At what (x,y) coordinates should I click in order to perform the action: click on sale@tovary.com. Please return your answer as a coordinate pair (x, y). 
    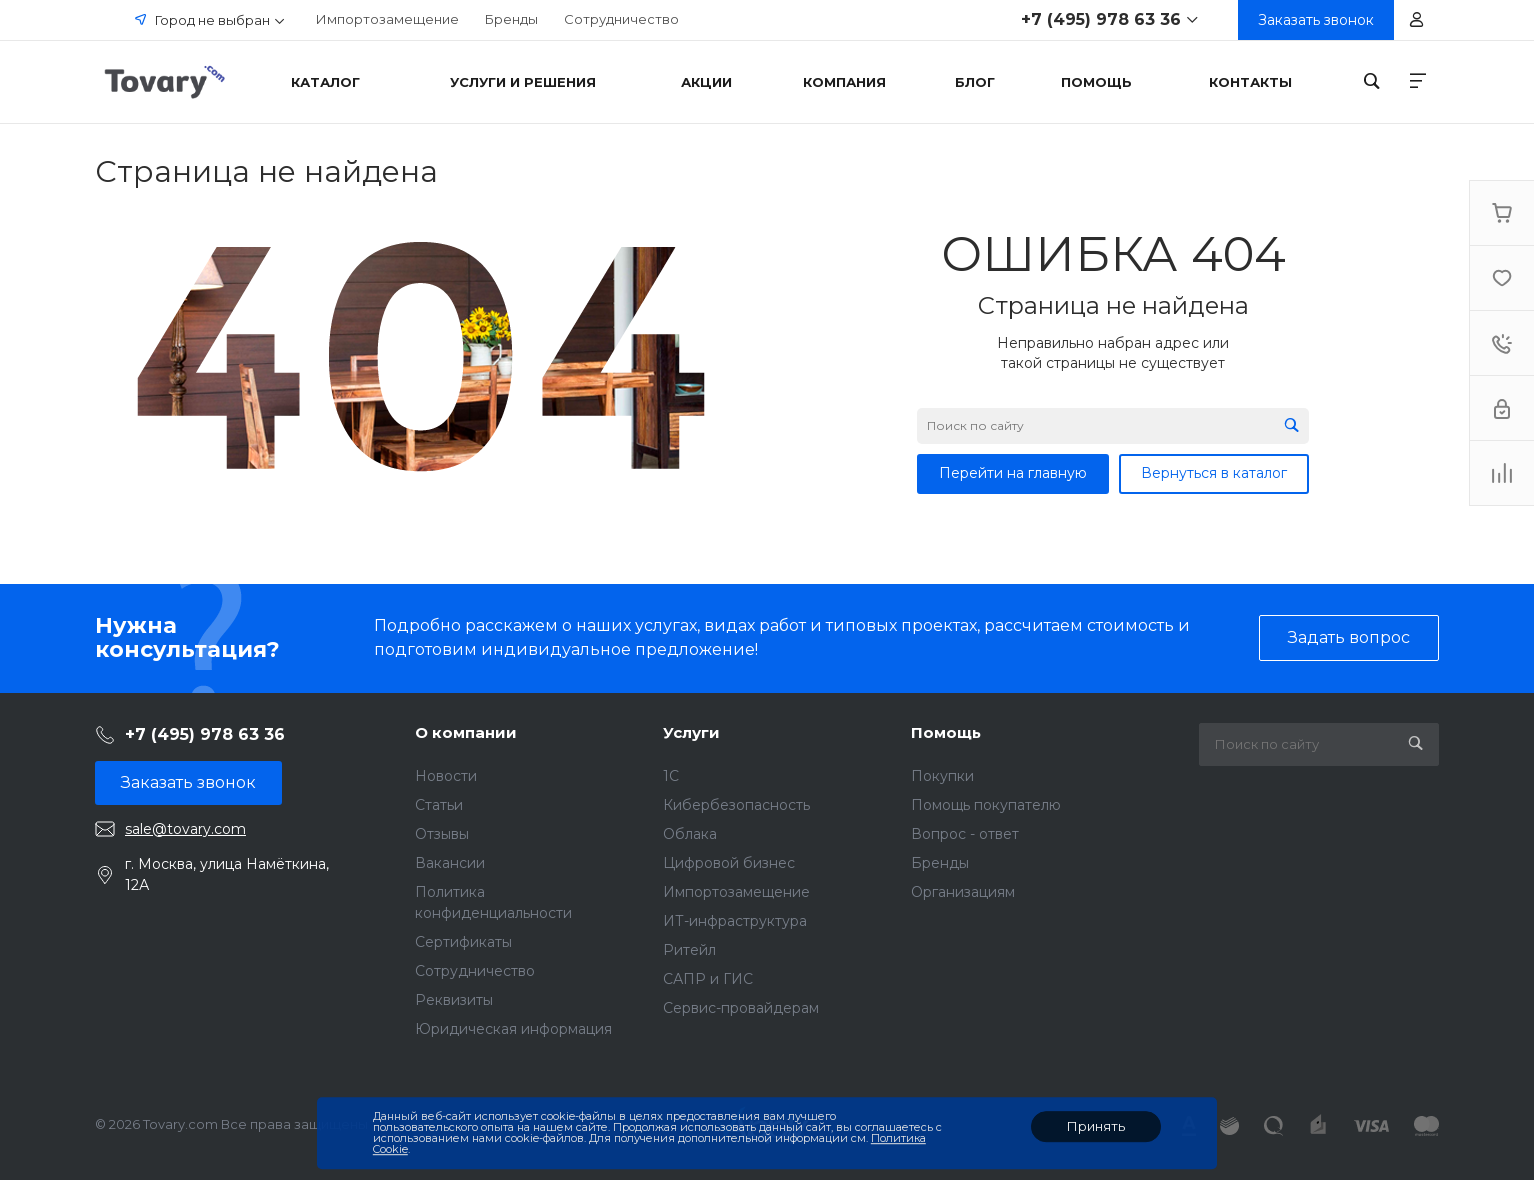
    Looking at the image, I should click on (185, 829).